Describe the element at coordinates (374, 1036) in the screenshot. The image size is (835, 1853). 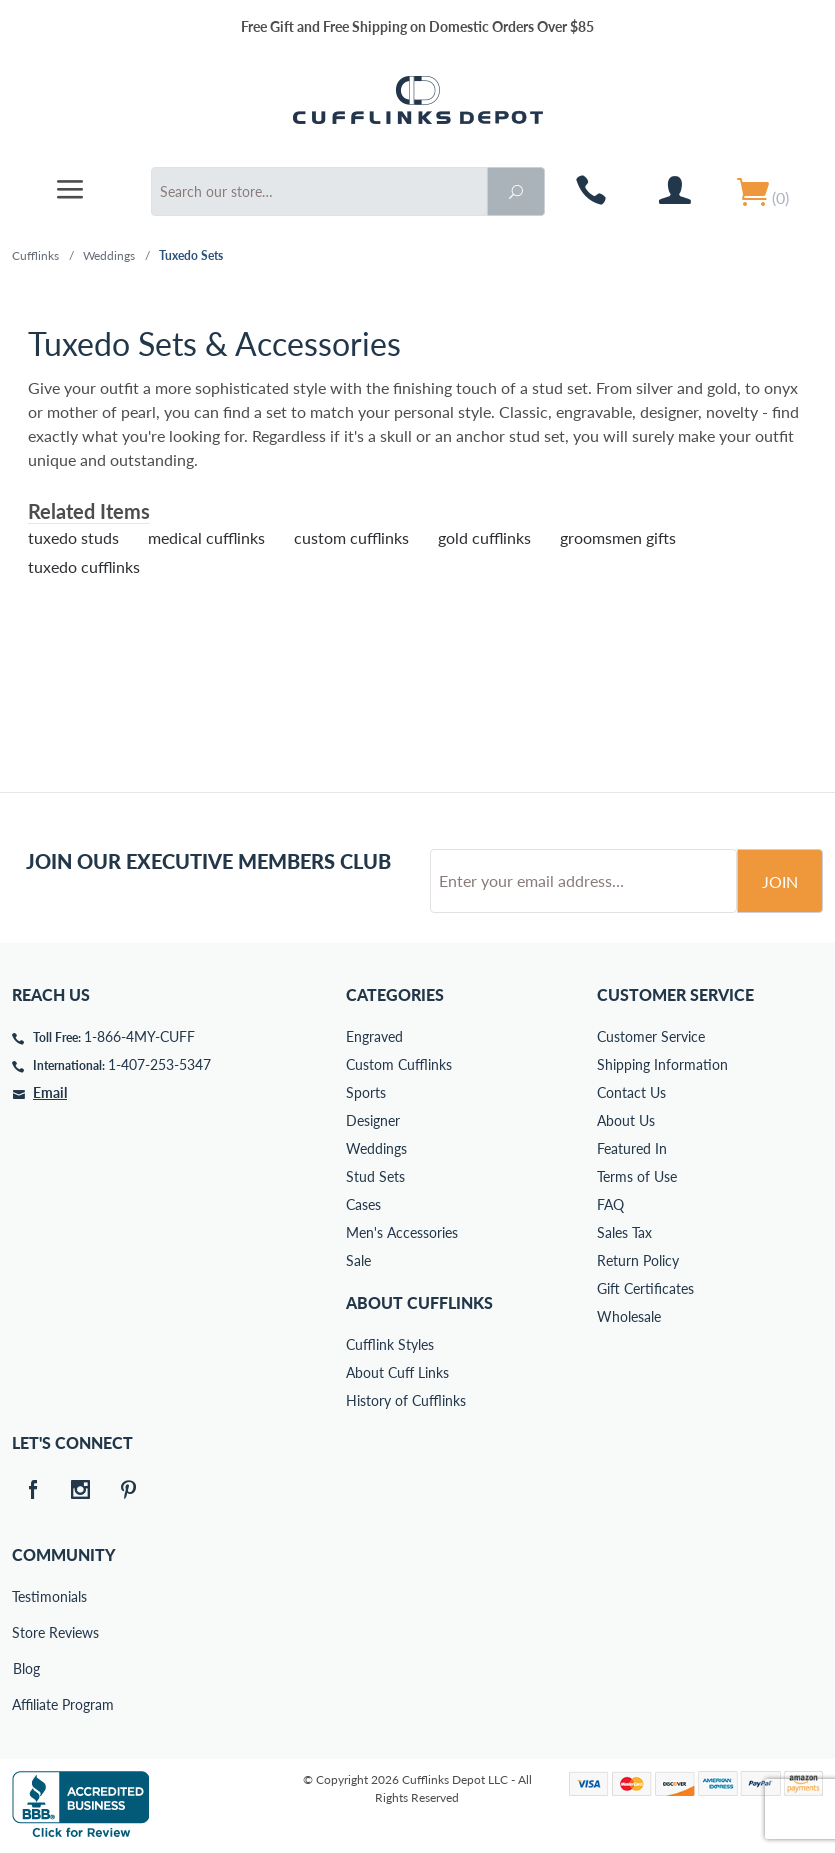
I see `Engraved` at that location.